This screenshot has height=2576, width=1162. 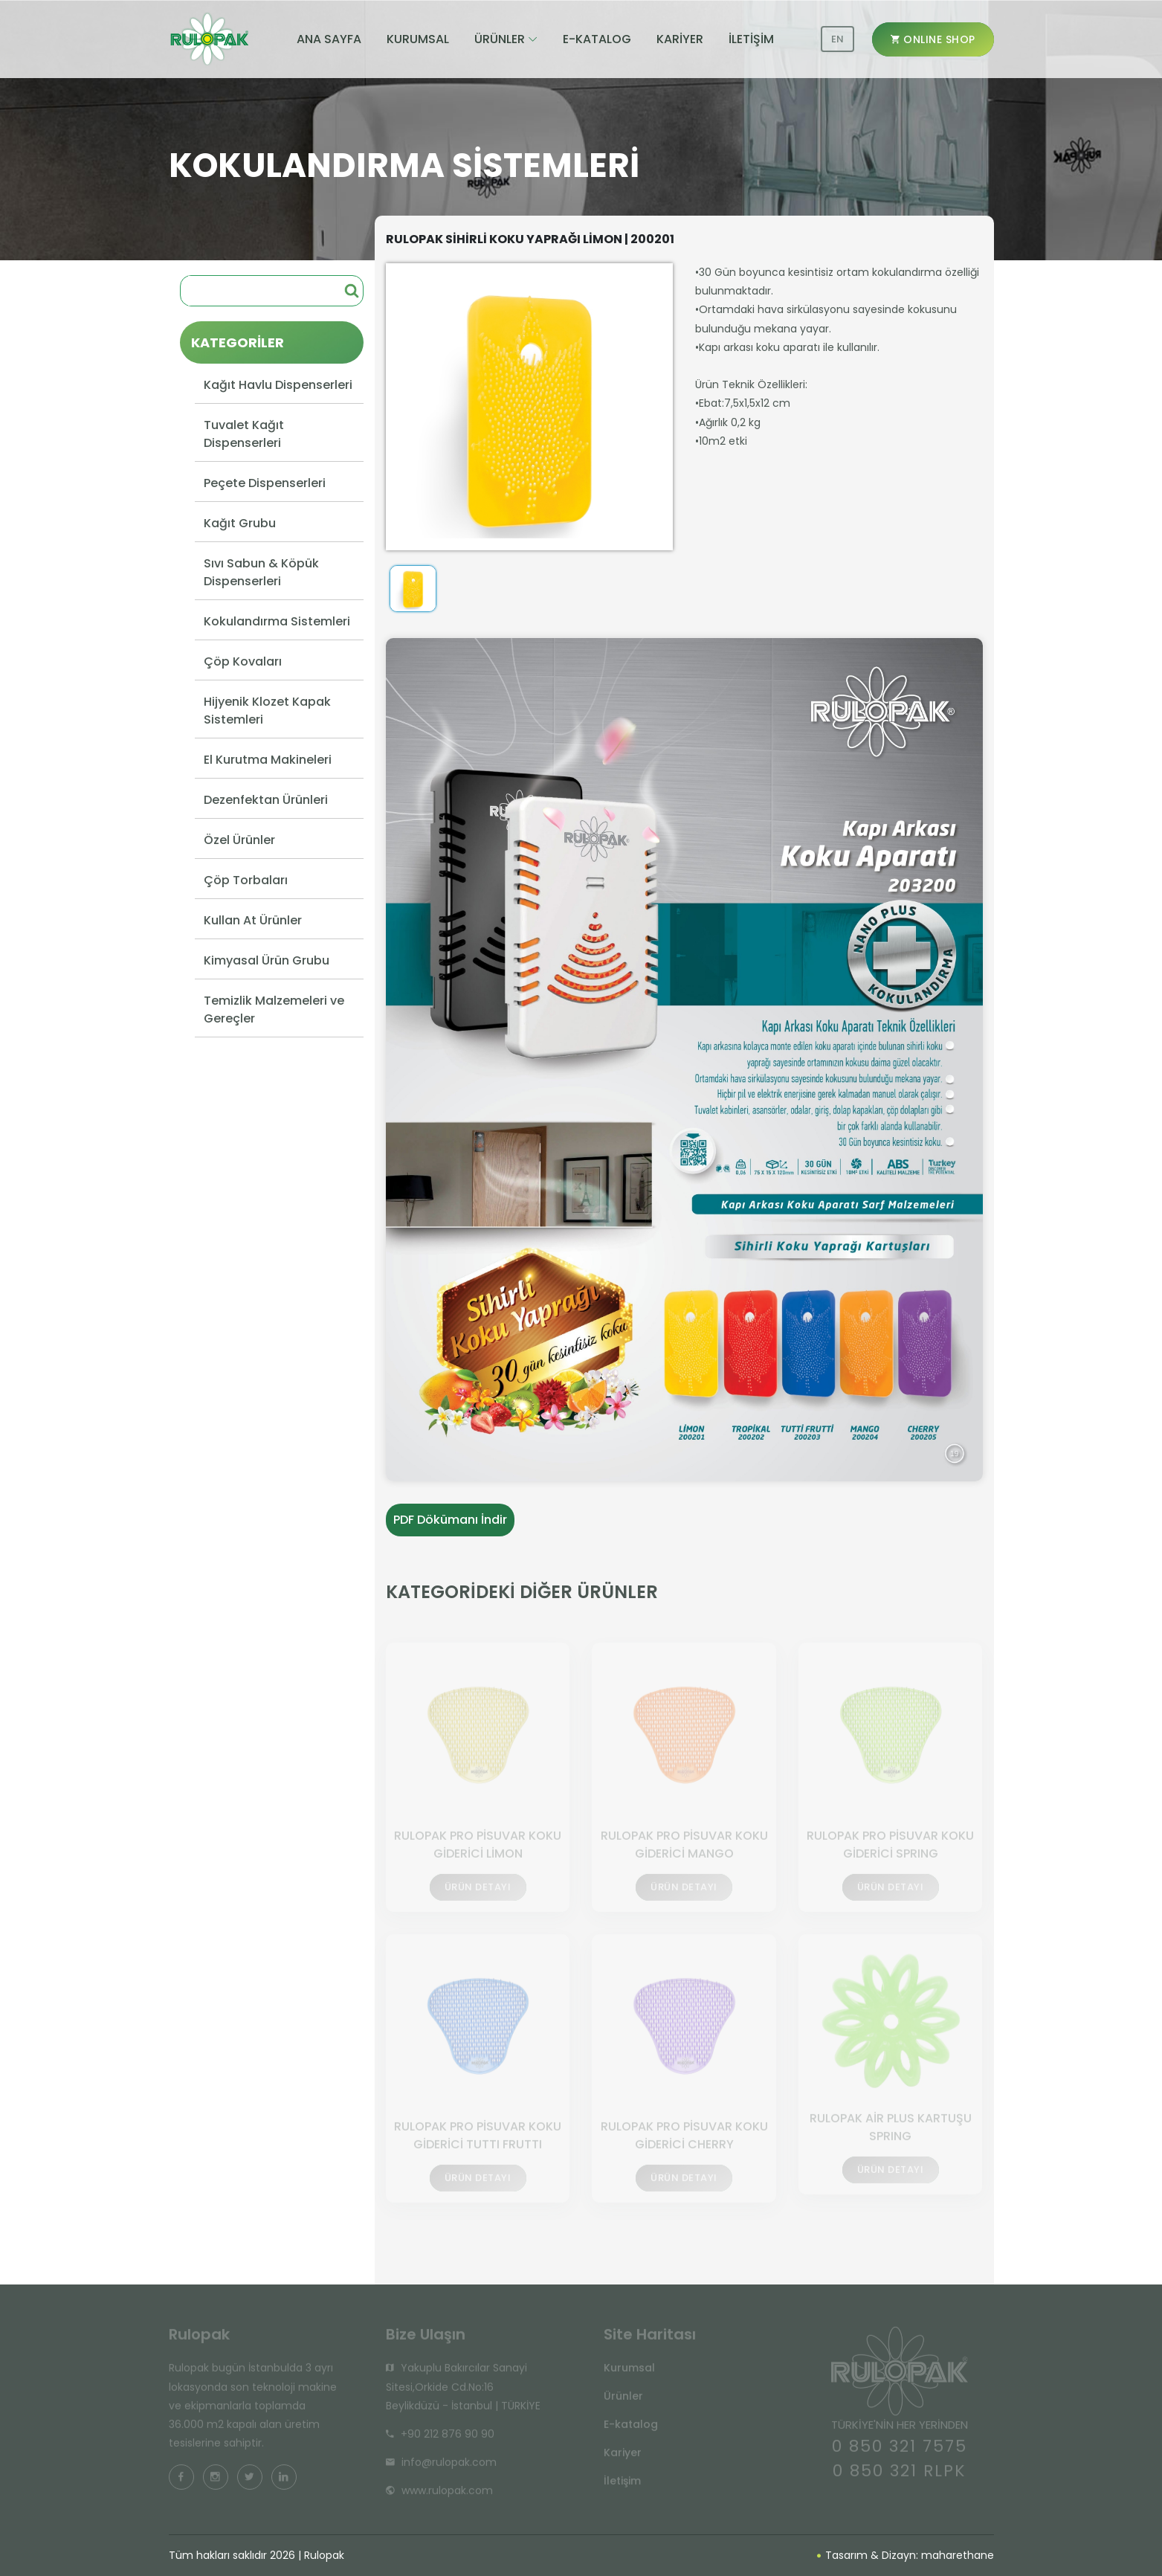 I want to click on İLETİŞİM, so click(x=751, y=39).